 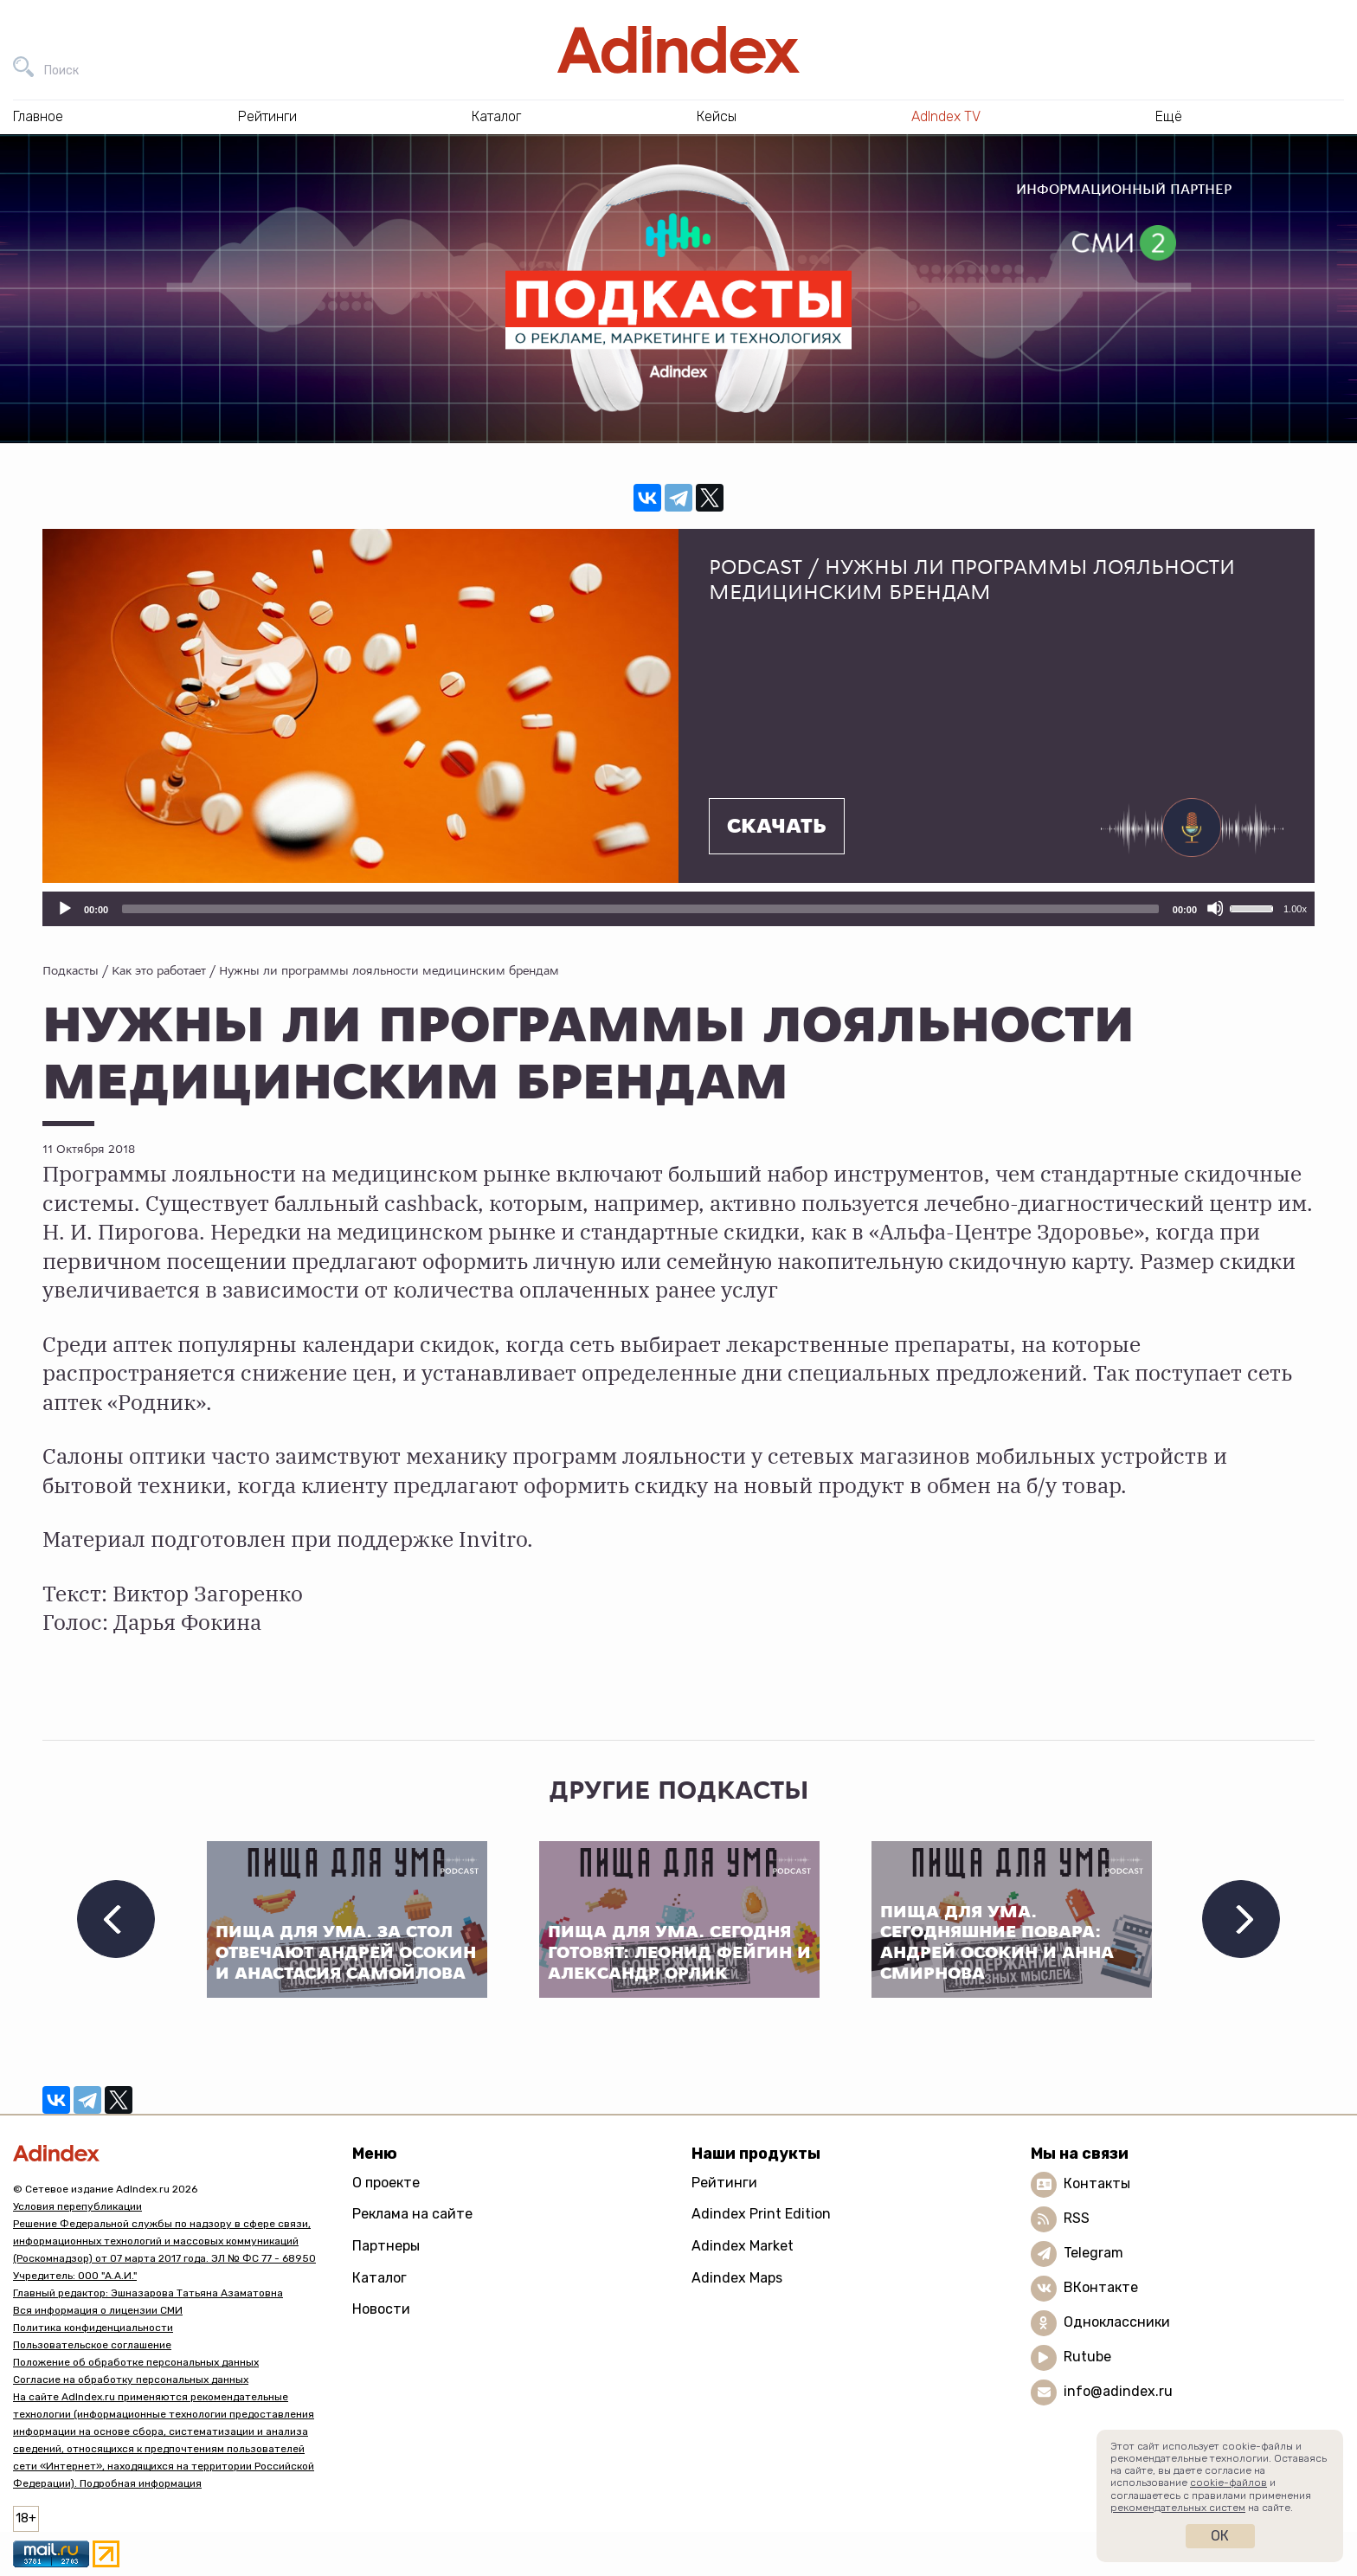 What do you see at coordinates (1118, 2391) in the screenshot?
I see `info@adindex.ru` at bounding box center [1118, 2391].